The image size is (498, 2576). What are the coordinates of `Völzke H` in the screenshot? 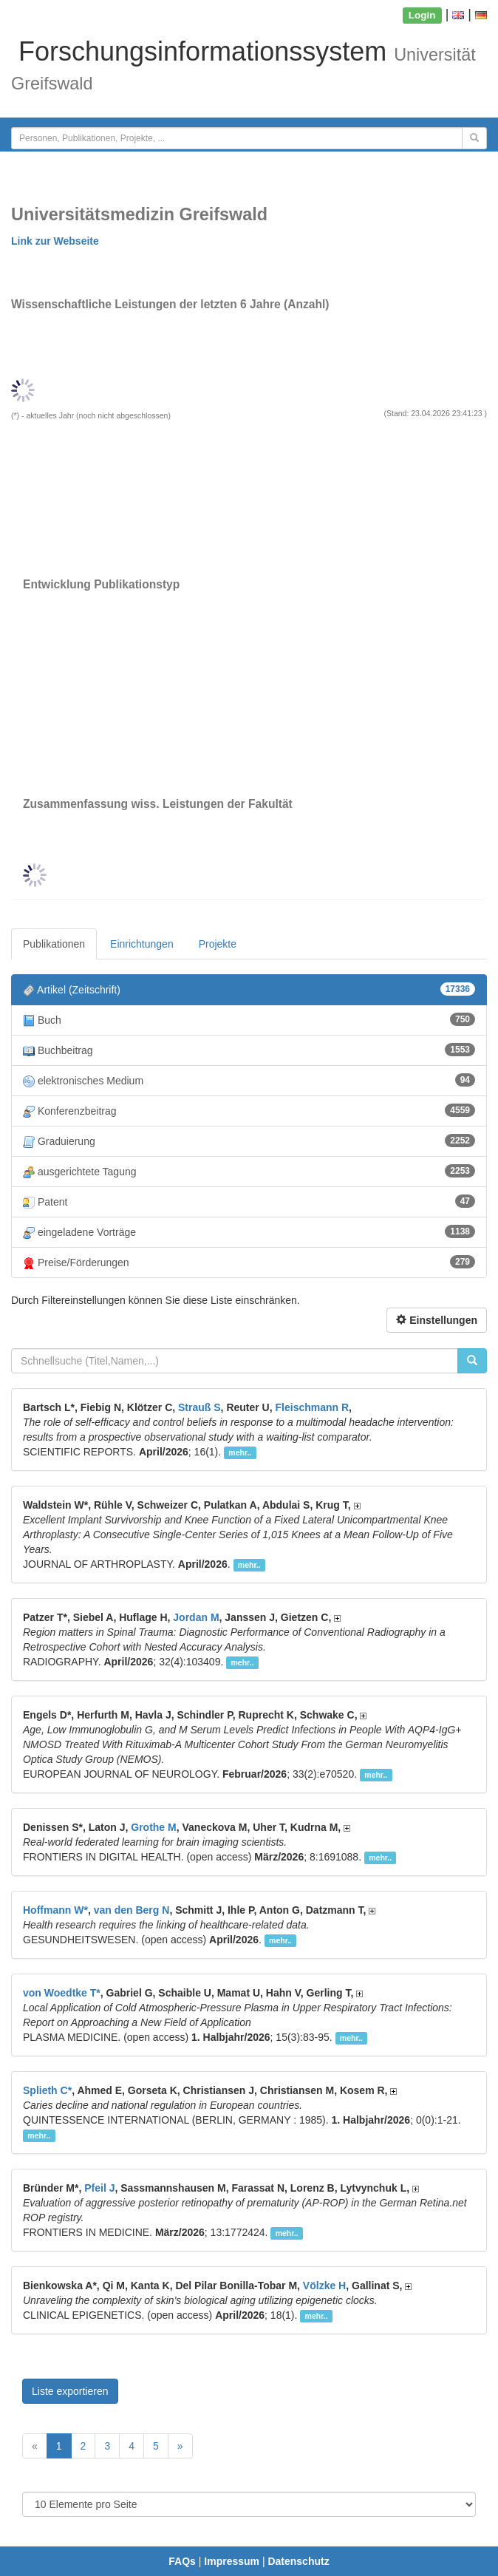 It's located at (324, 2285).